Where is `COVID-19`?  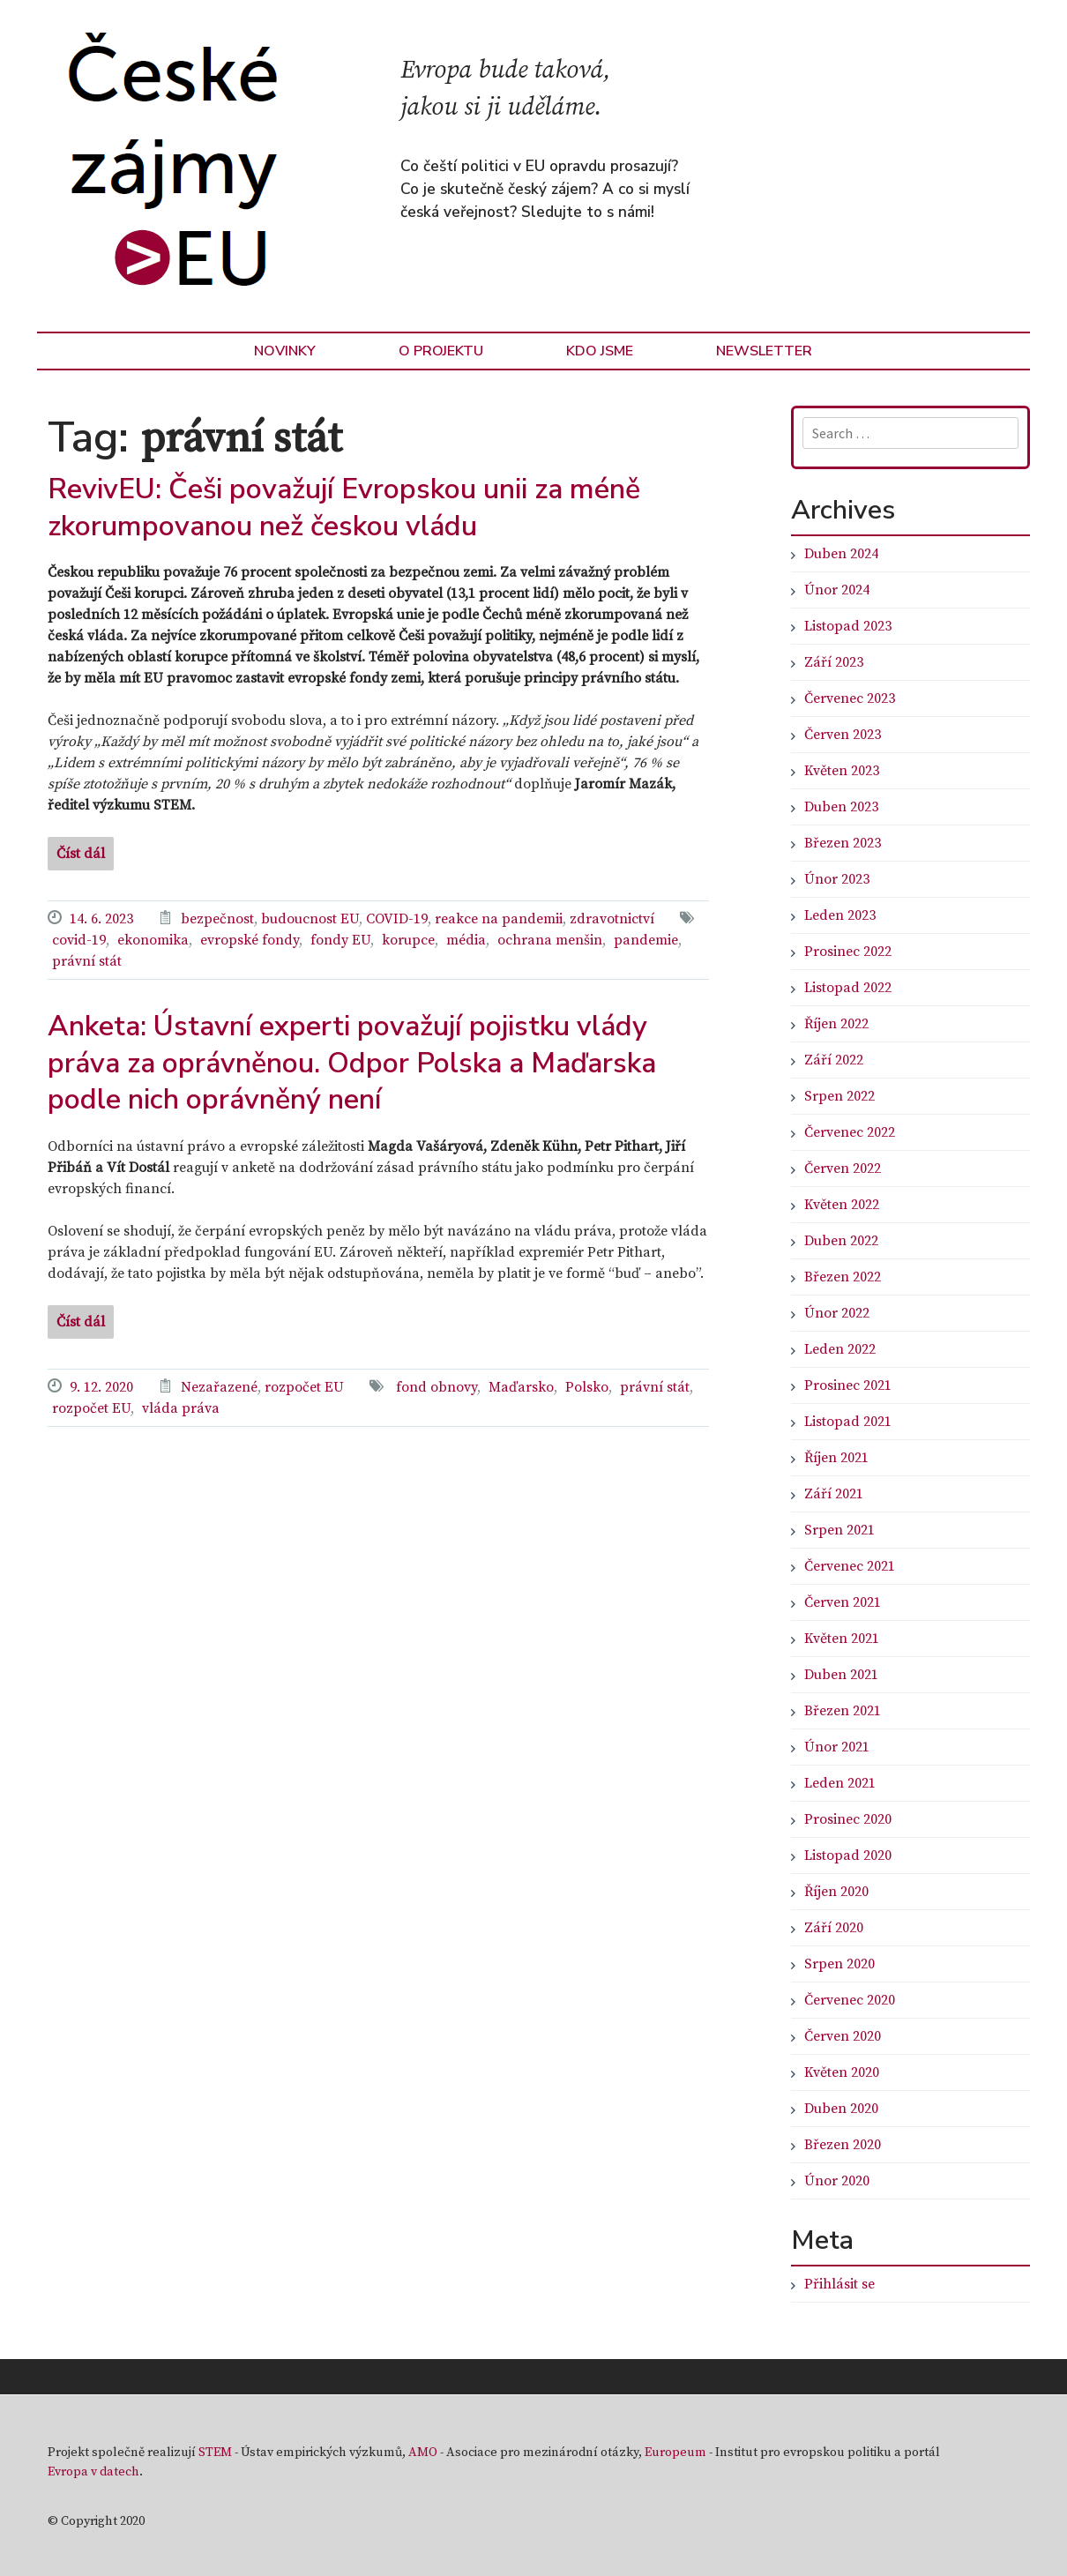
COVID-19 is located at coordinates (397, 919).